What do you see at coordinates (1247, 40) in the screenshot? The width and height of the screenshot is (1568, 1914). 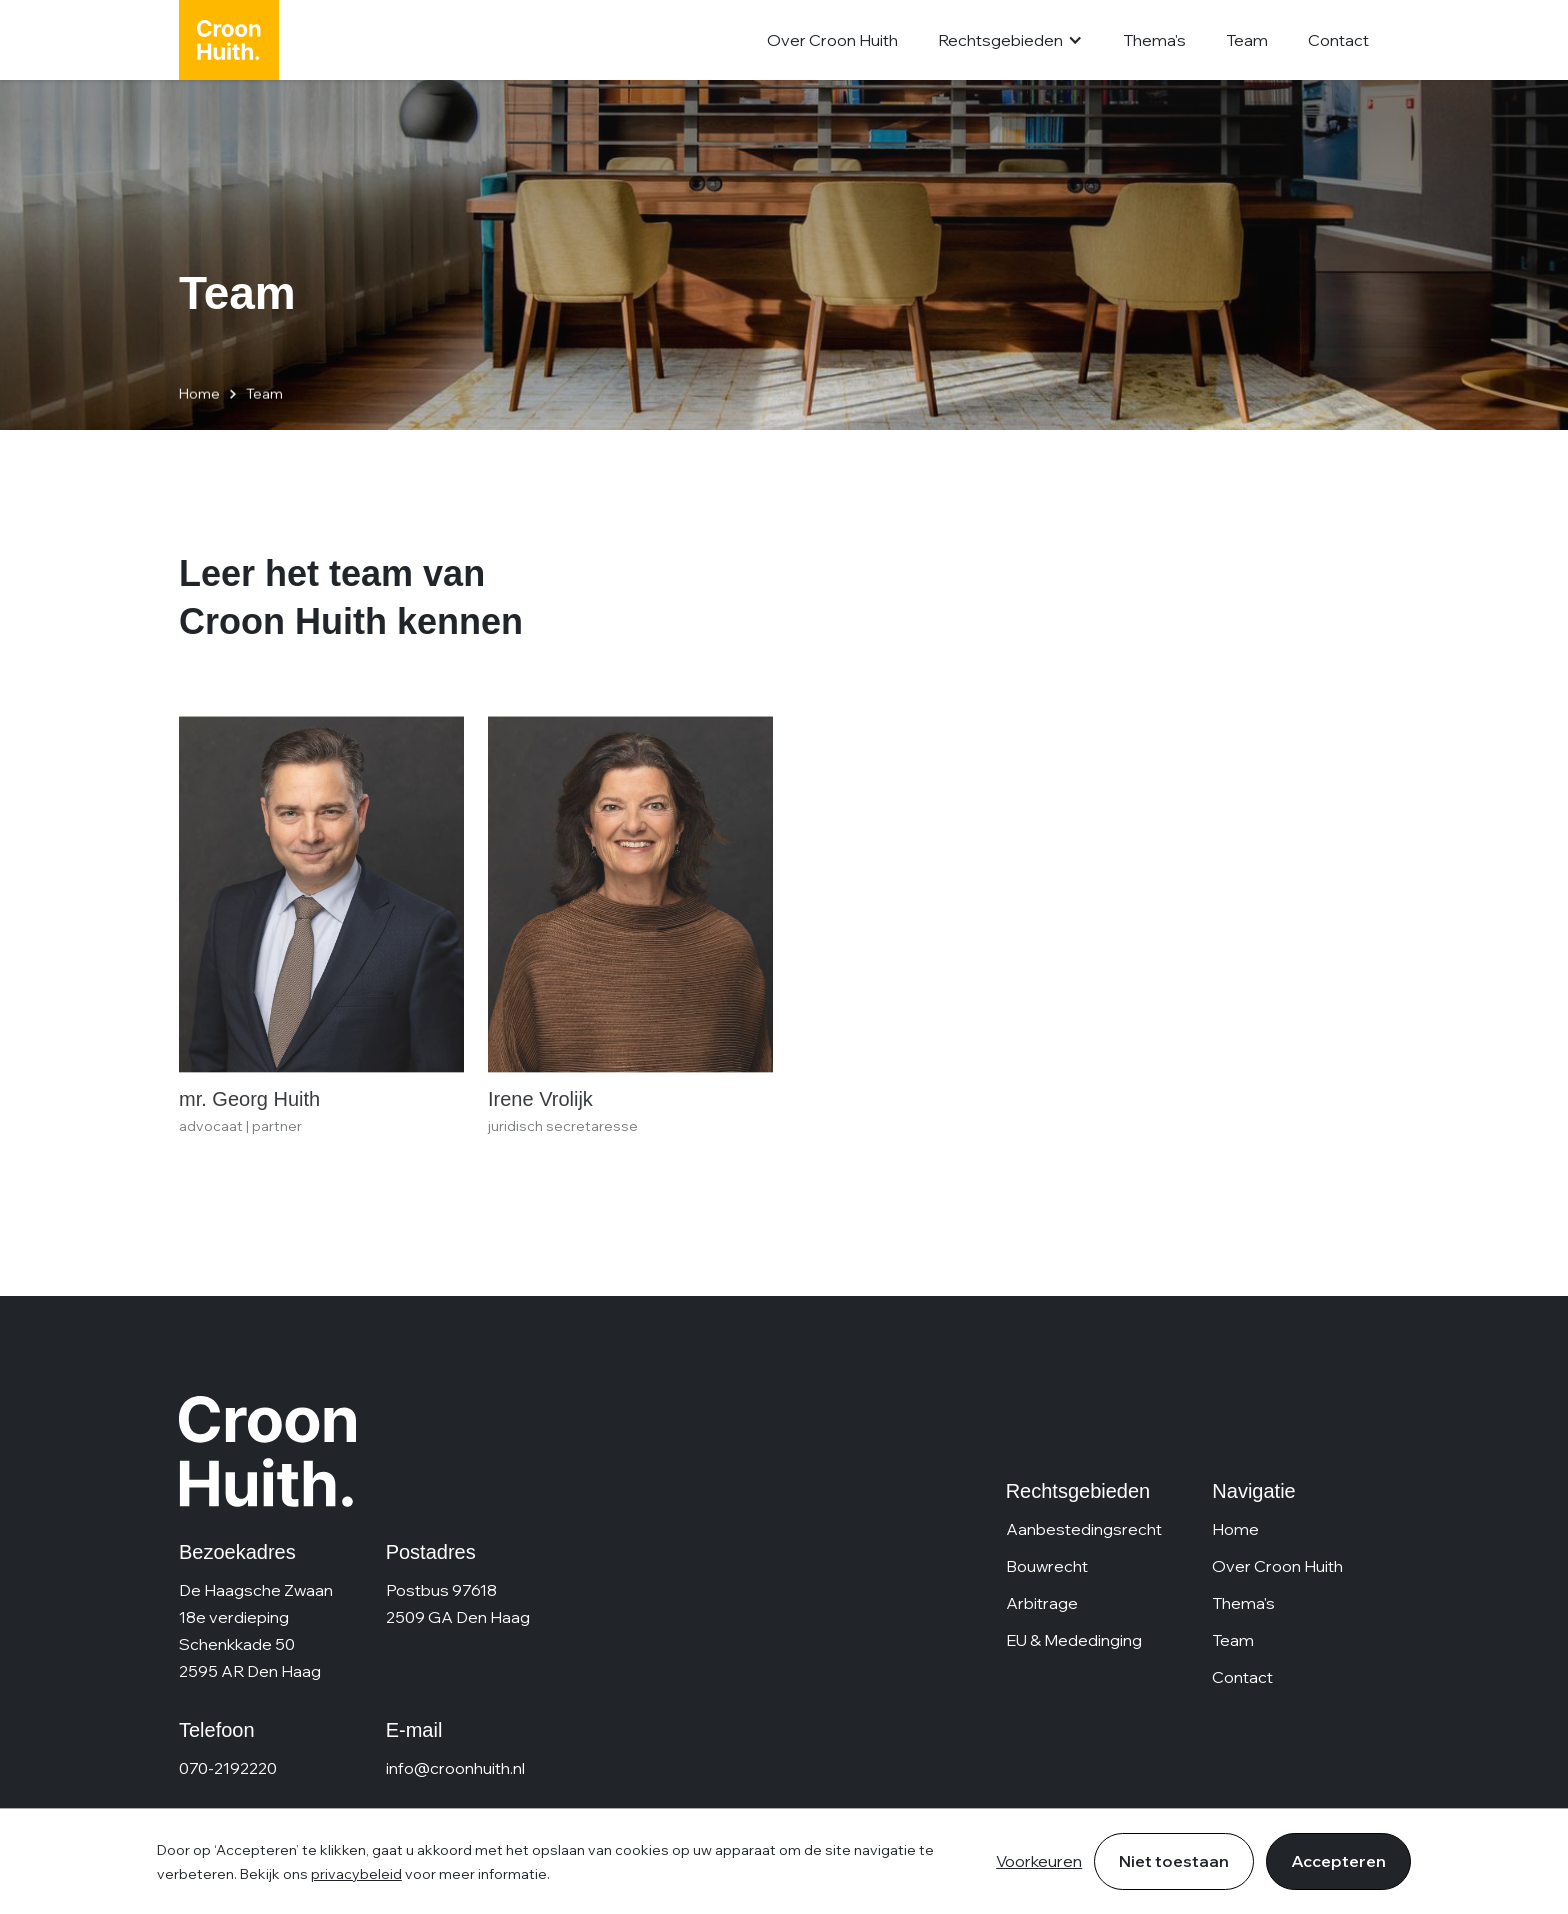 I see `Team` at bounding box center [1247, 40].